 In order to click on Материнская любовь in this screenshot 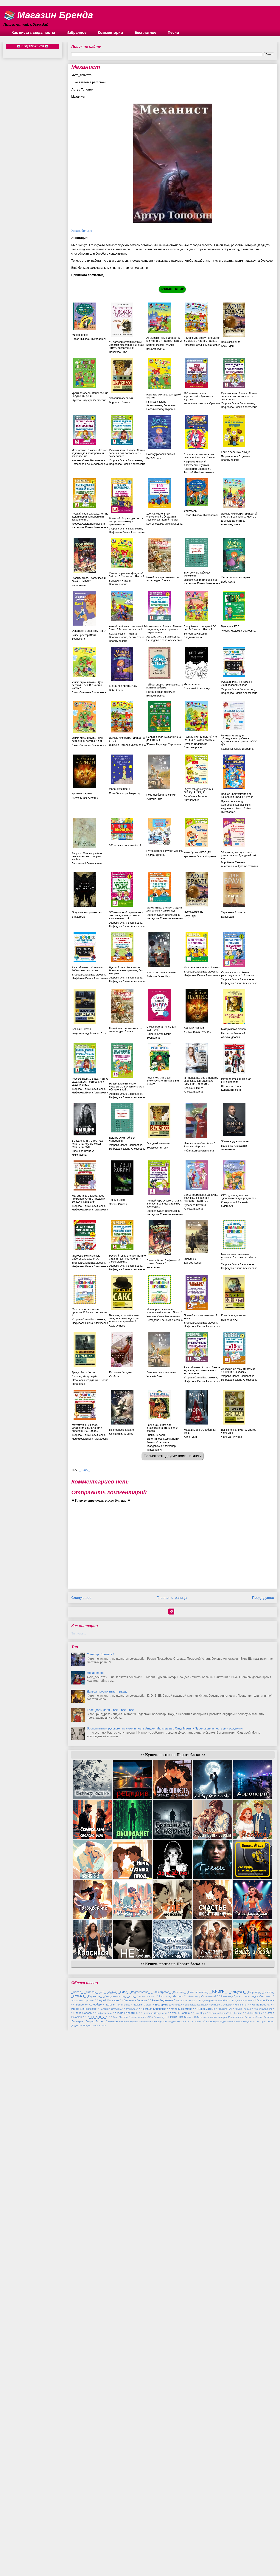, I will do `click(234, 1029)`.